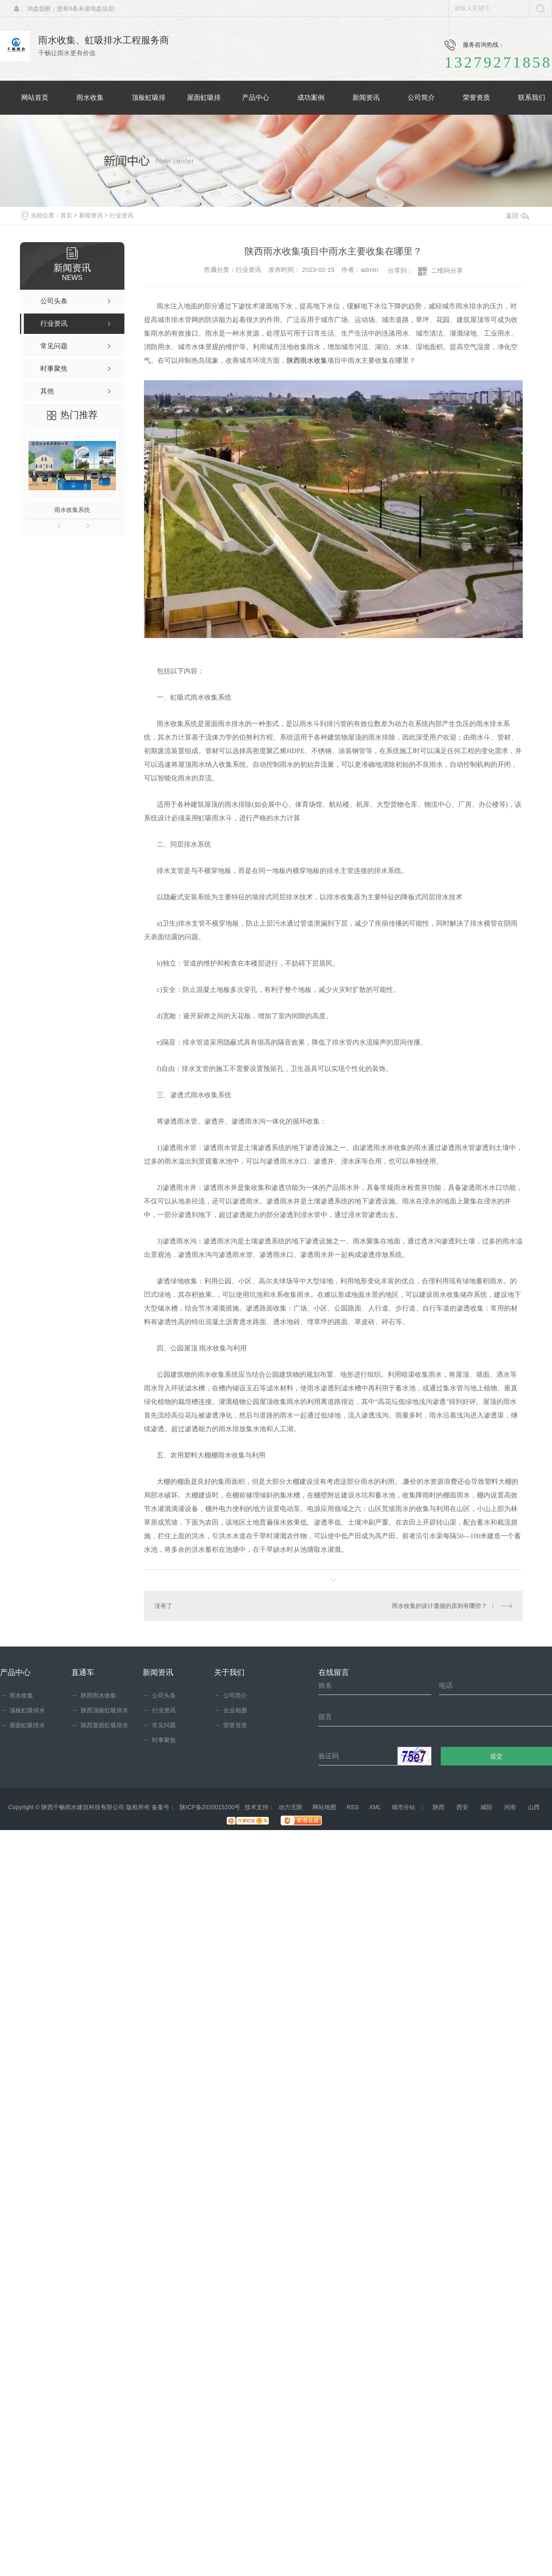  I want to click on 西安, so click(462, 1807).